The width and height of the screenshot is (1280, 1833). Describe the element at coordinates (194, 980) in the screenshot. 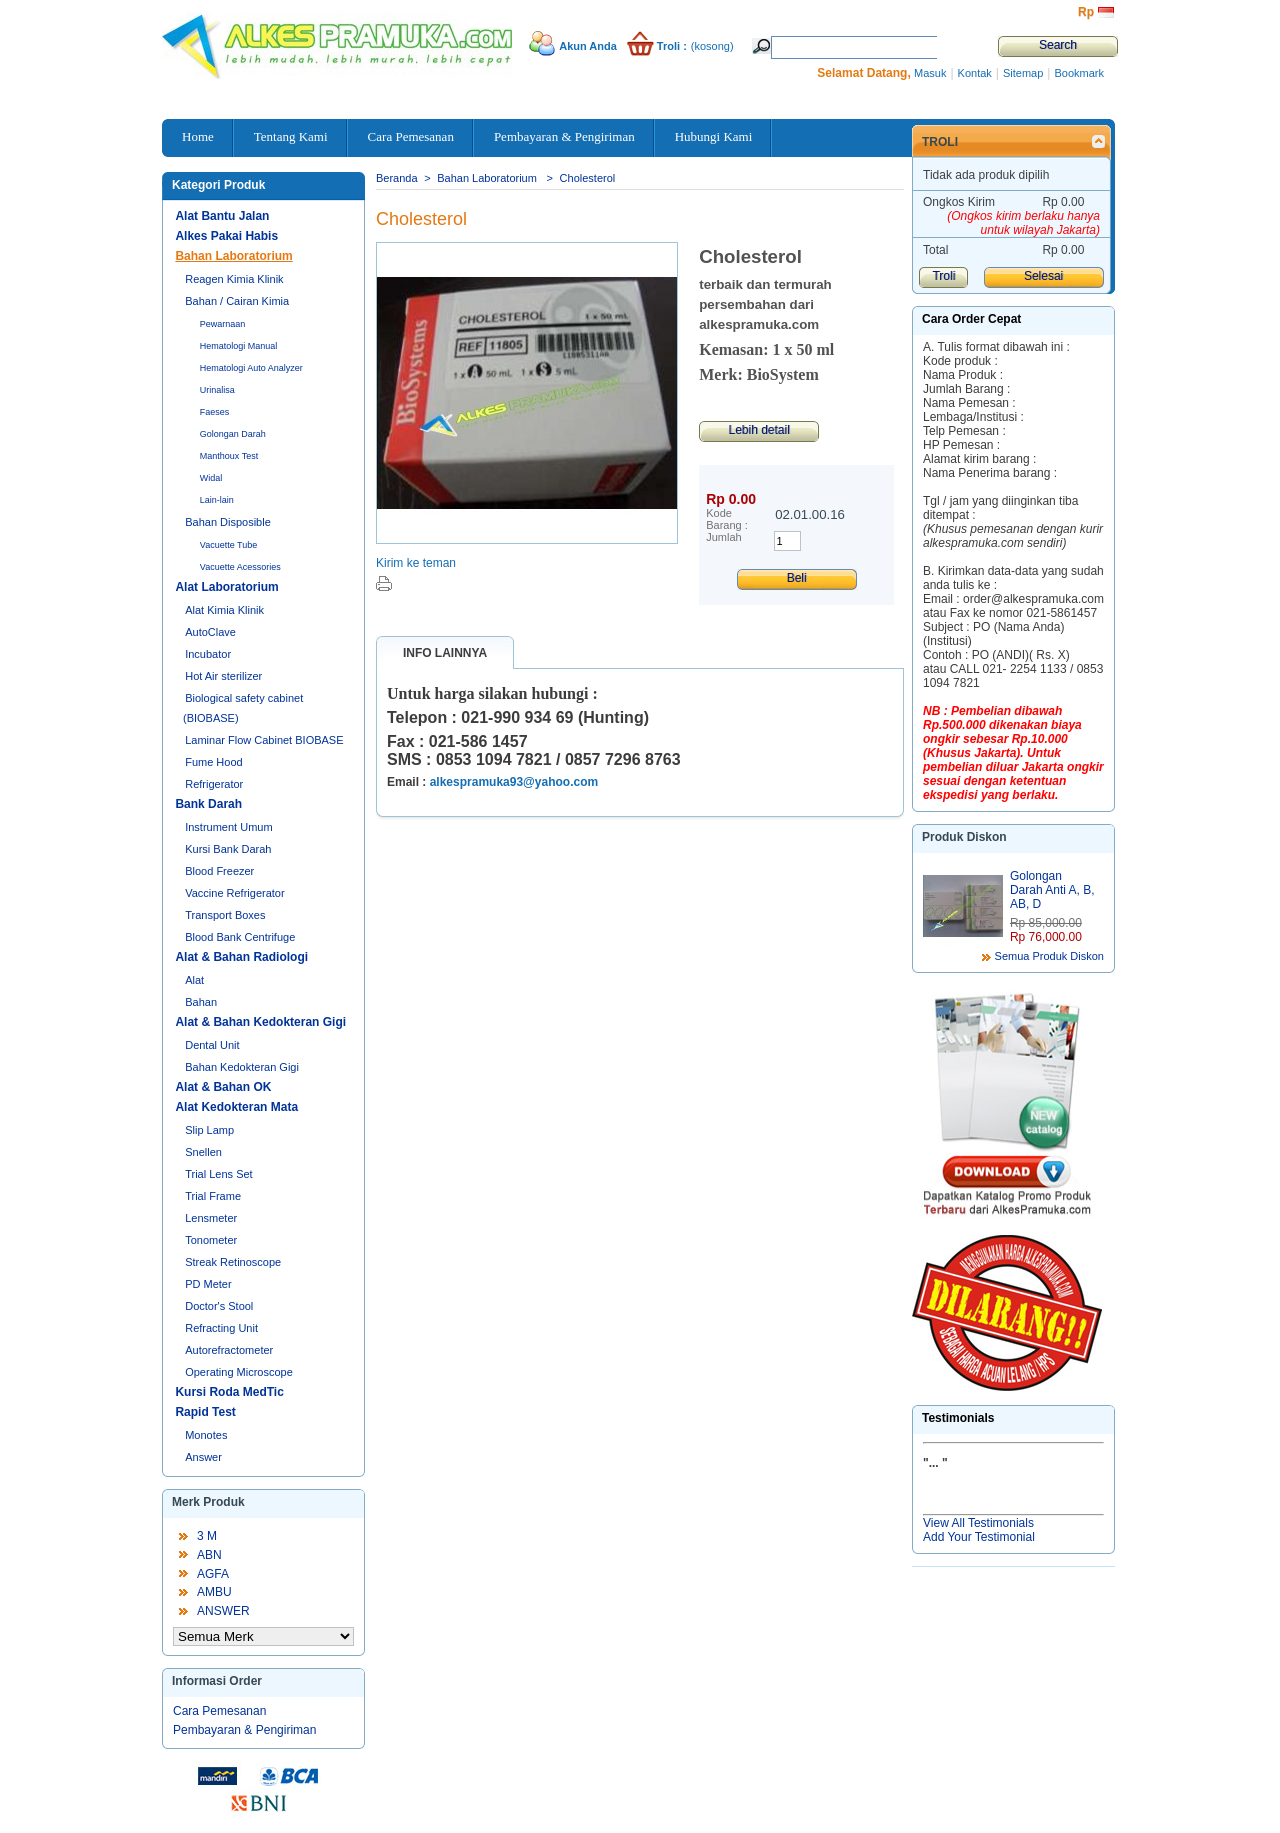

I see `Alat` at that location.